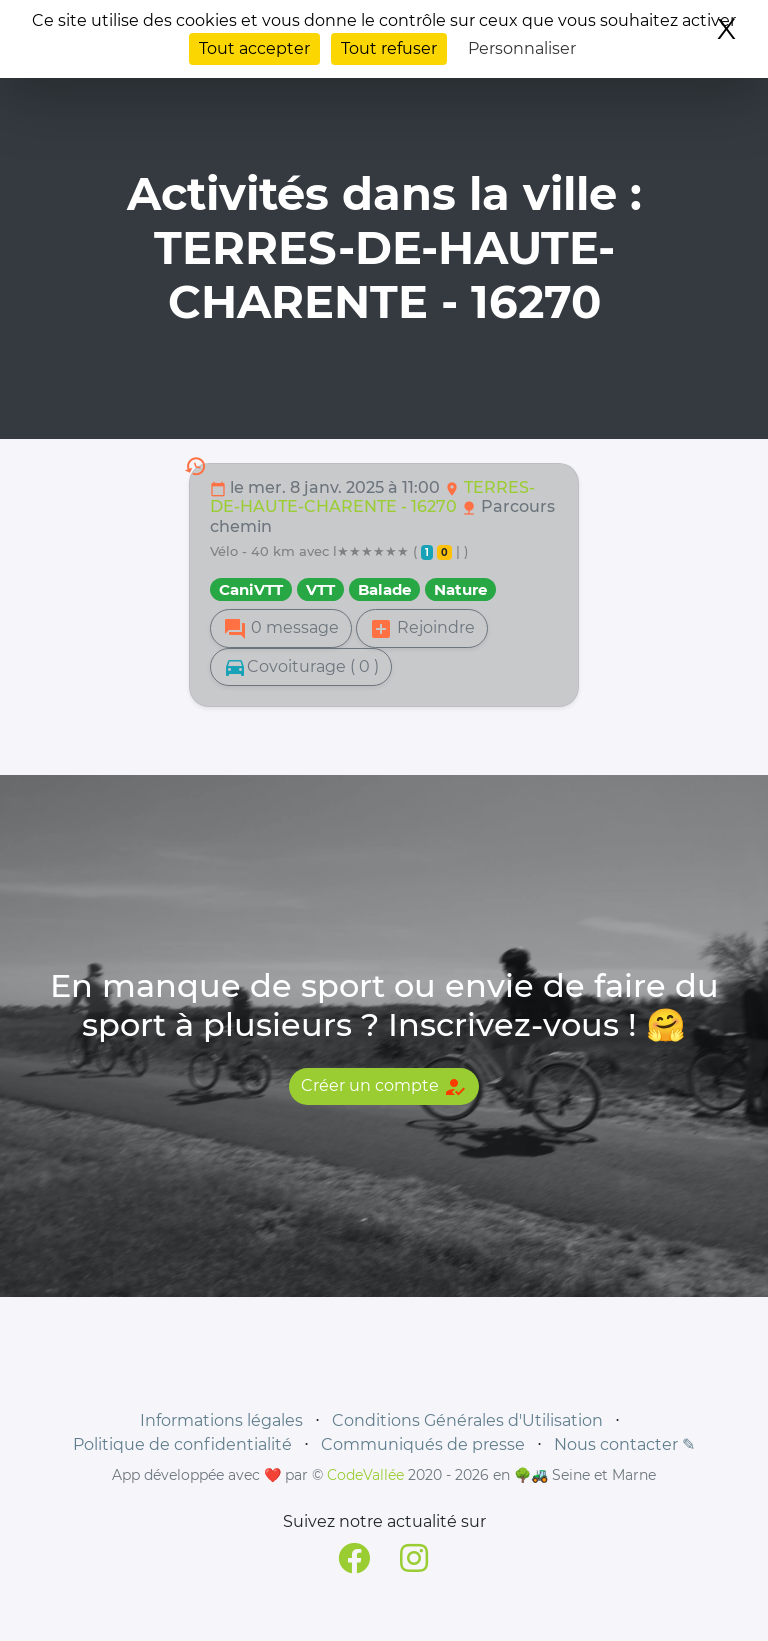 This screenshot has width=768, height=1641. What do you see at coordinates (372, 497) in the screenshot?
I see `TERRES-DE-HAUTE-CHARENTE - 16270` at bounding box center [372, 497].